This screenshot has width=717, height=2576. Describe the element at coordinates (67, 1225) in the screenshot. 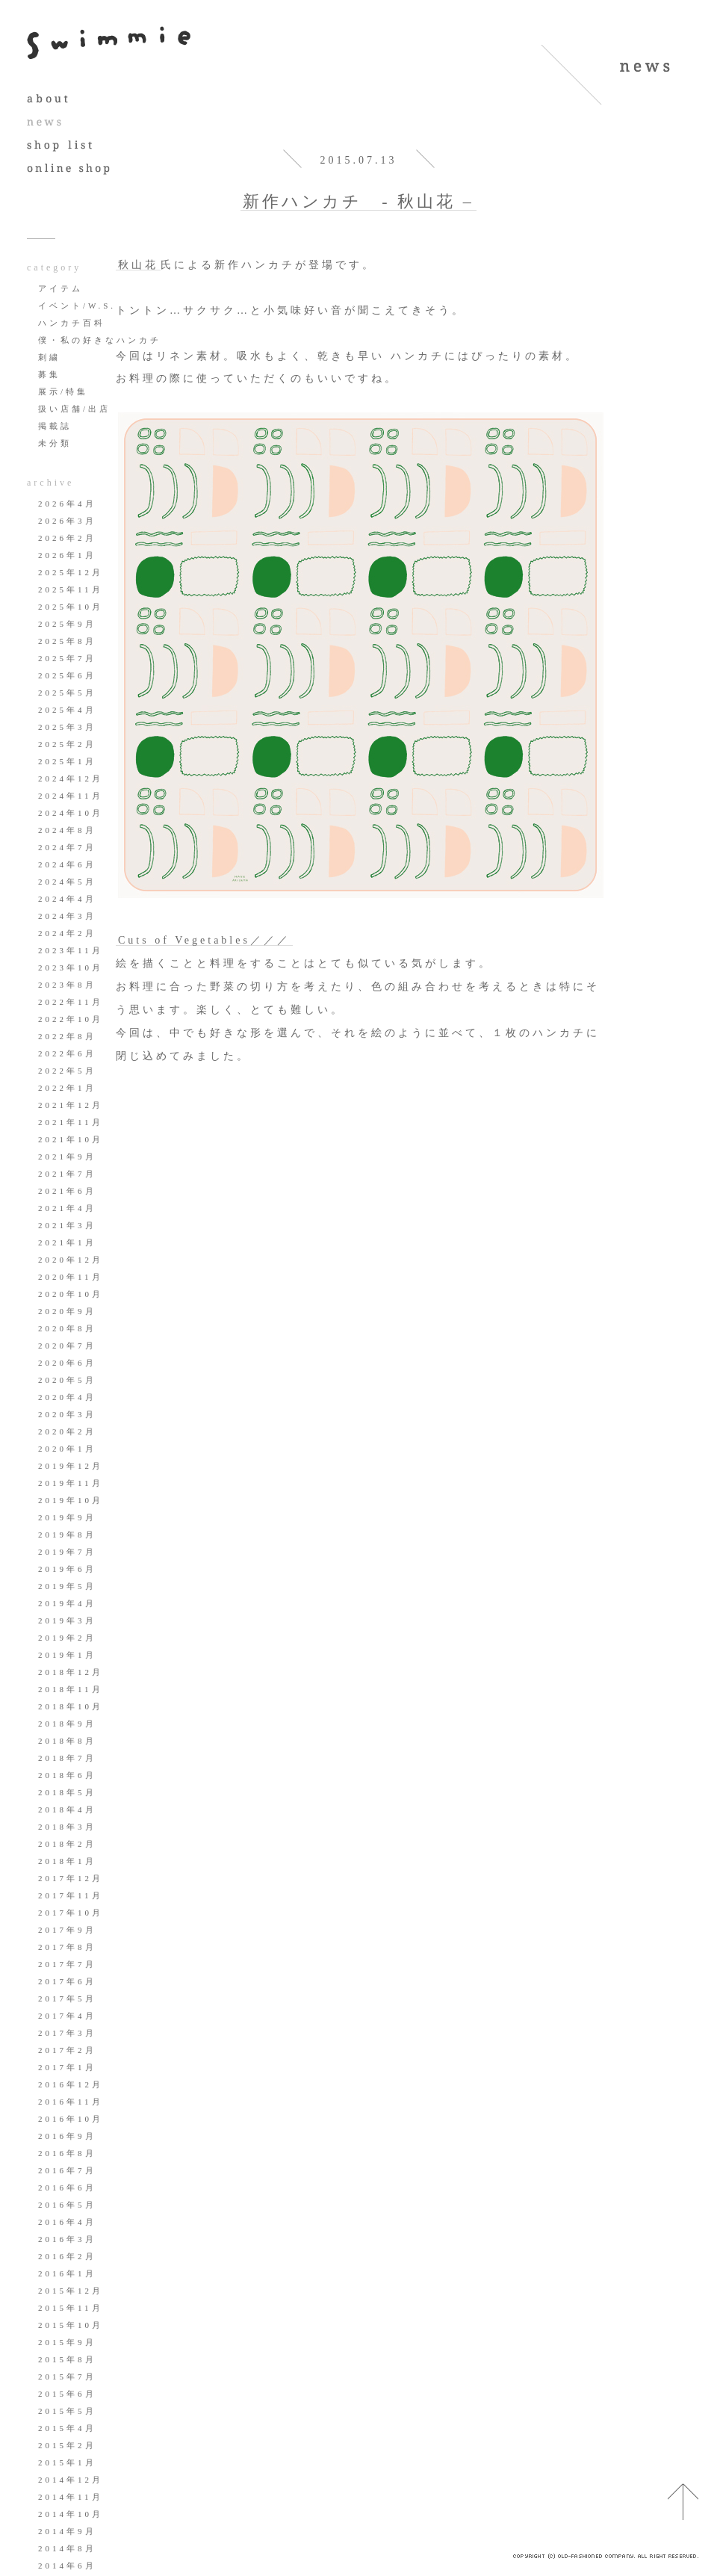

I see `2021年3月` at that location.